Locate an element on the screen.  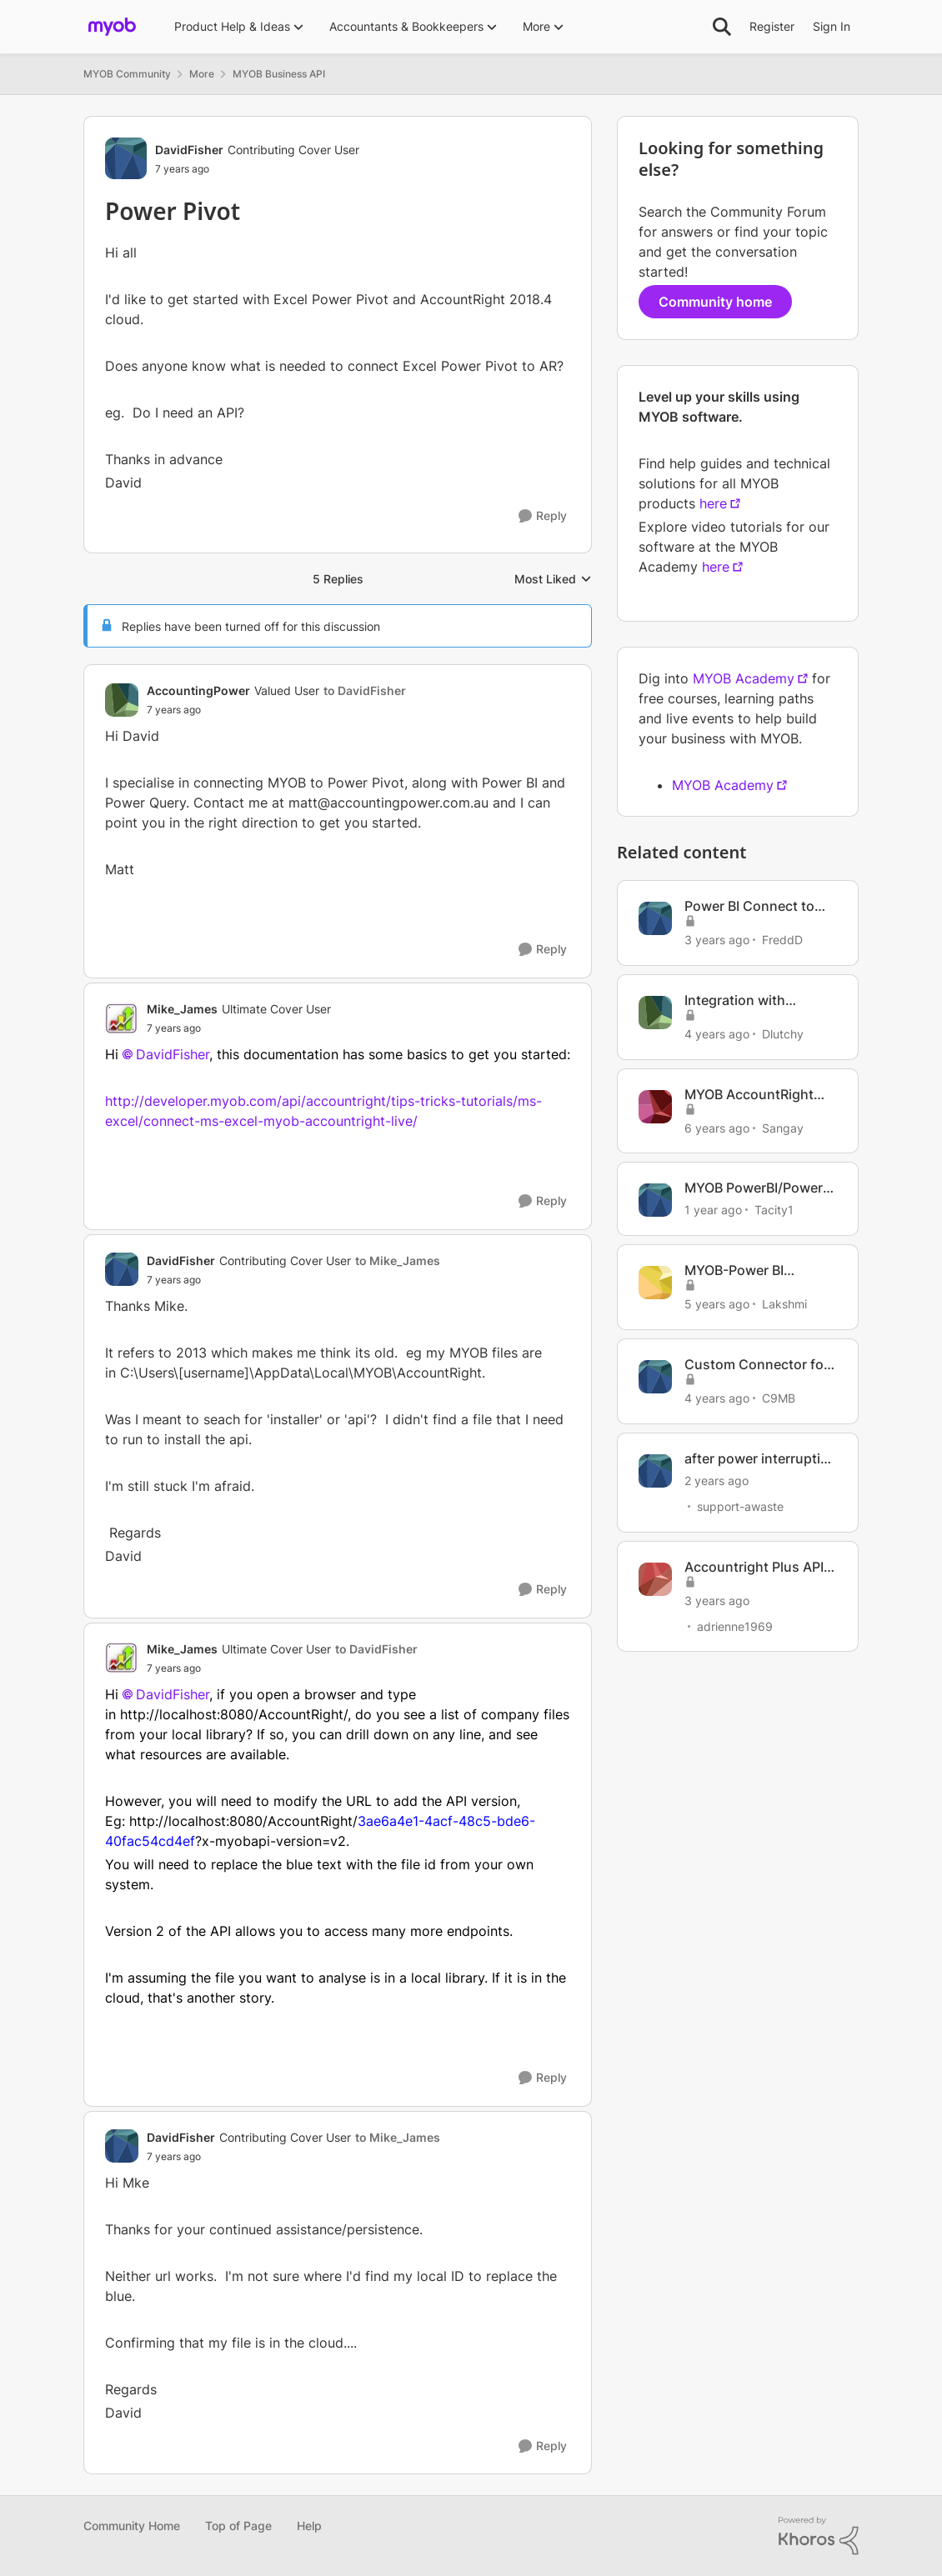
Sign In is located at coordinates (831, 26).